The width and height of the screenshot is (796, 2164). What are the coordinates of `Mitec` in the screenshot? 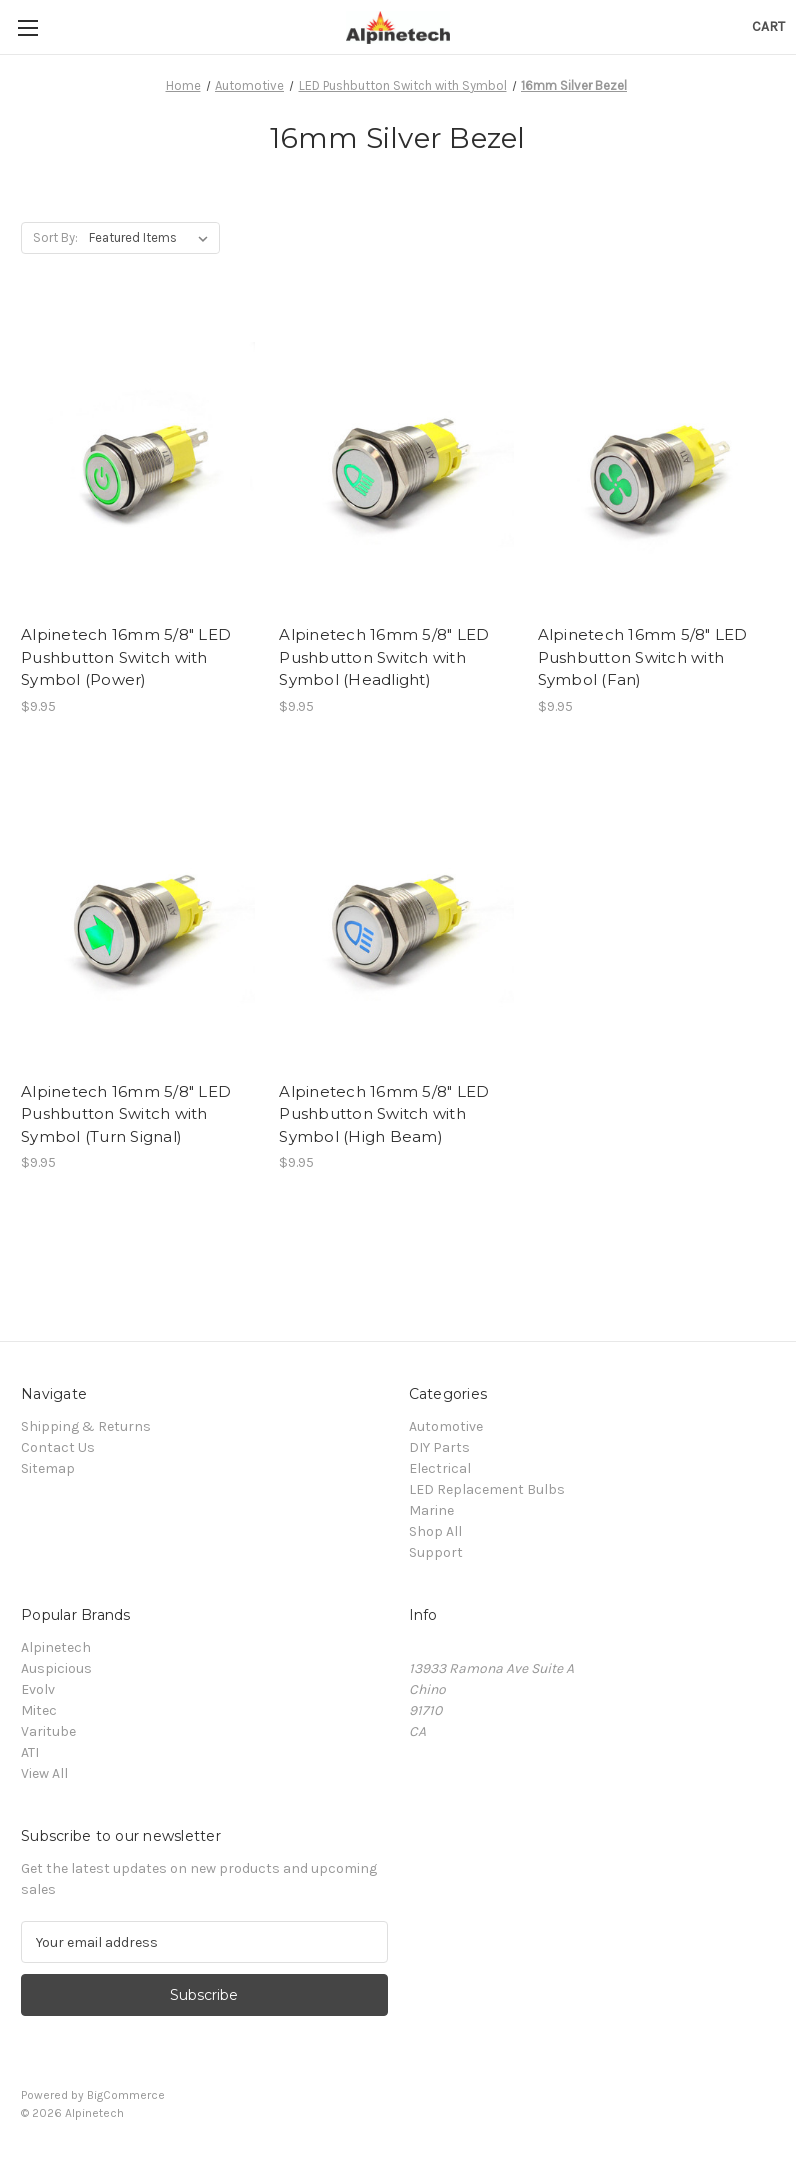 It's located at (39, 1710).